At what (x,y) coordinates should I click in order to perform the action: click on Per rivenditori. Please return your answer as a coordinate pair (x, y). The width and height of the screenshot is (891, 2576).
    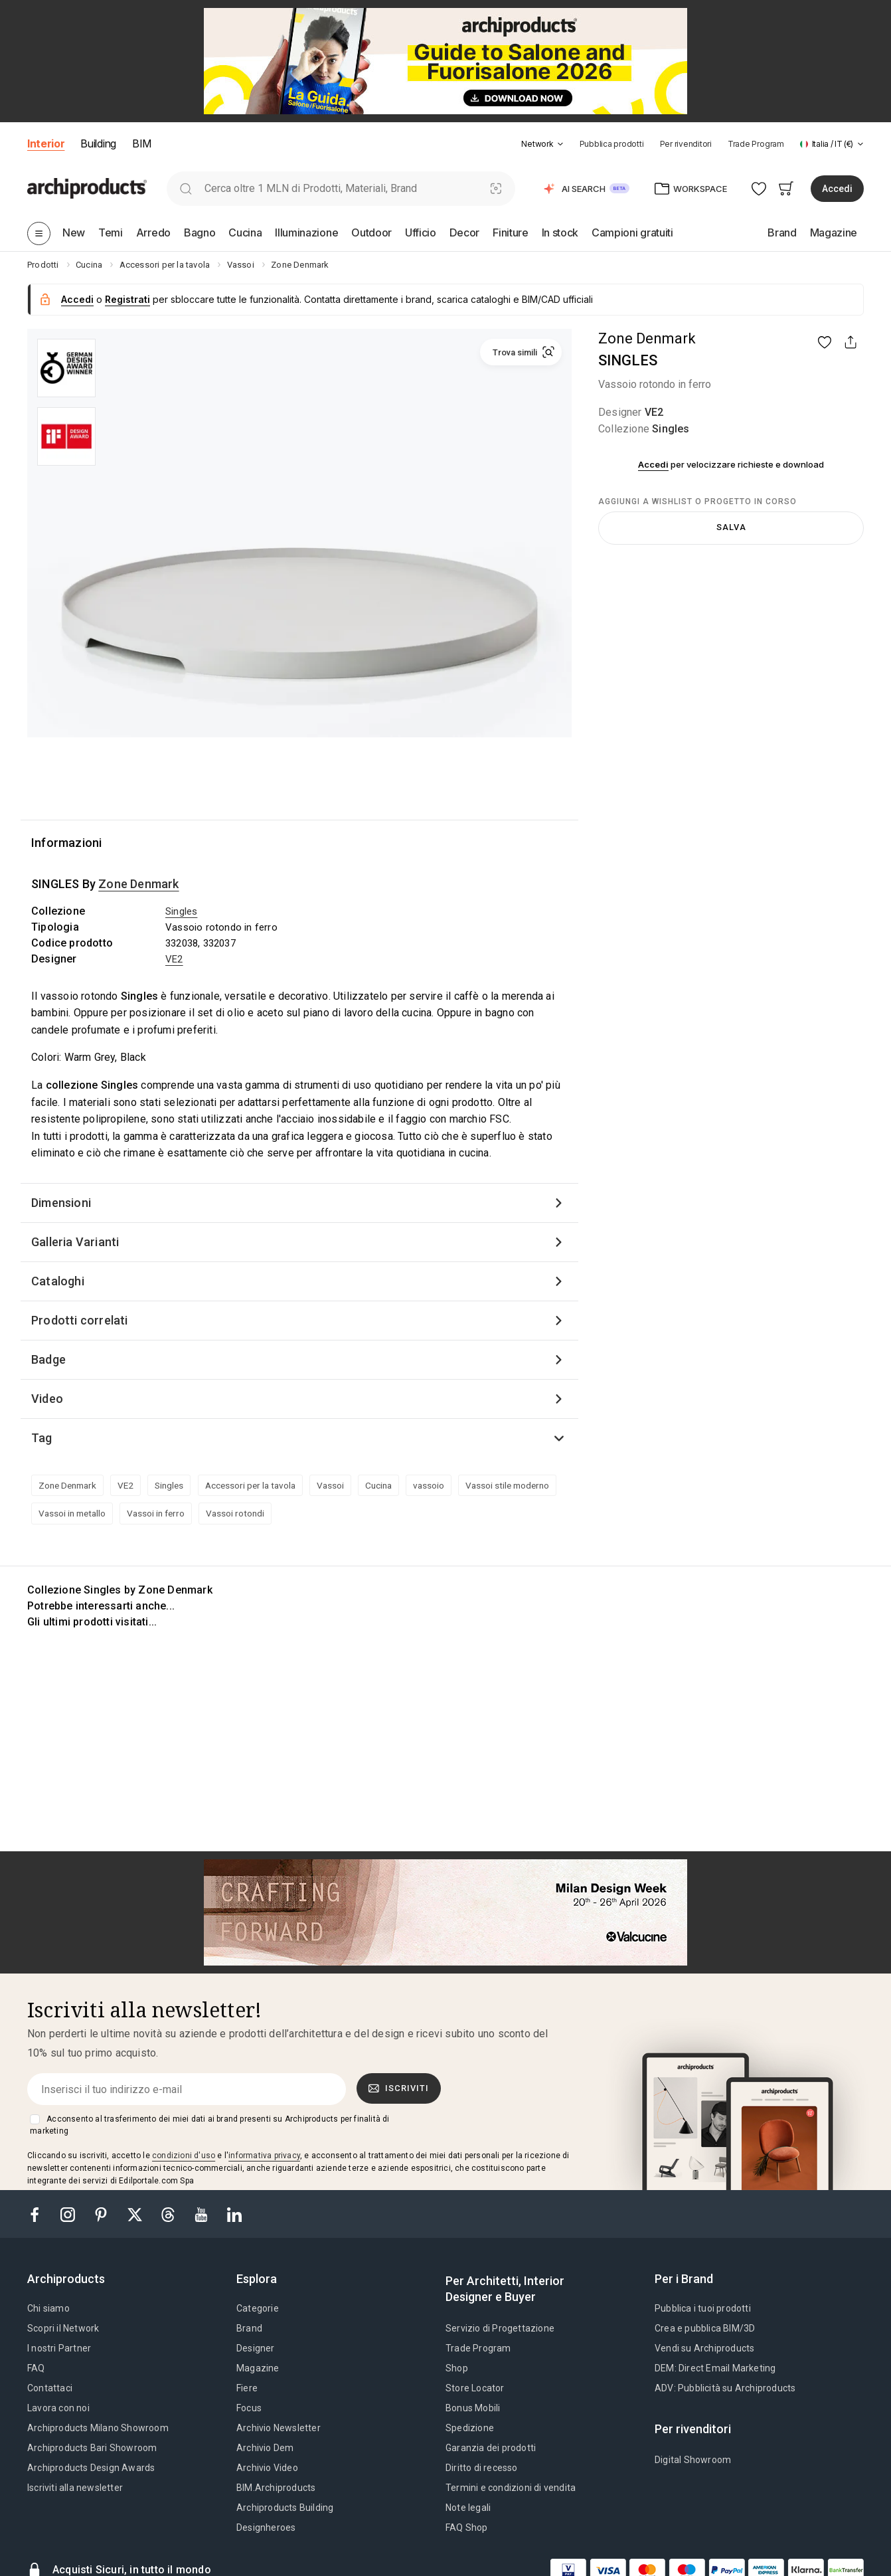
    Looking at the image, I should click on (686, 144).